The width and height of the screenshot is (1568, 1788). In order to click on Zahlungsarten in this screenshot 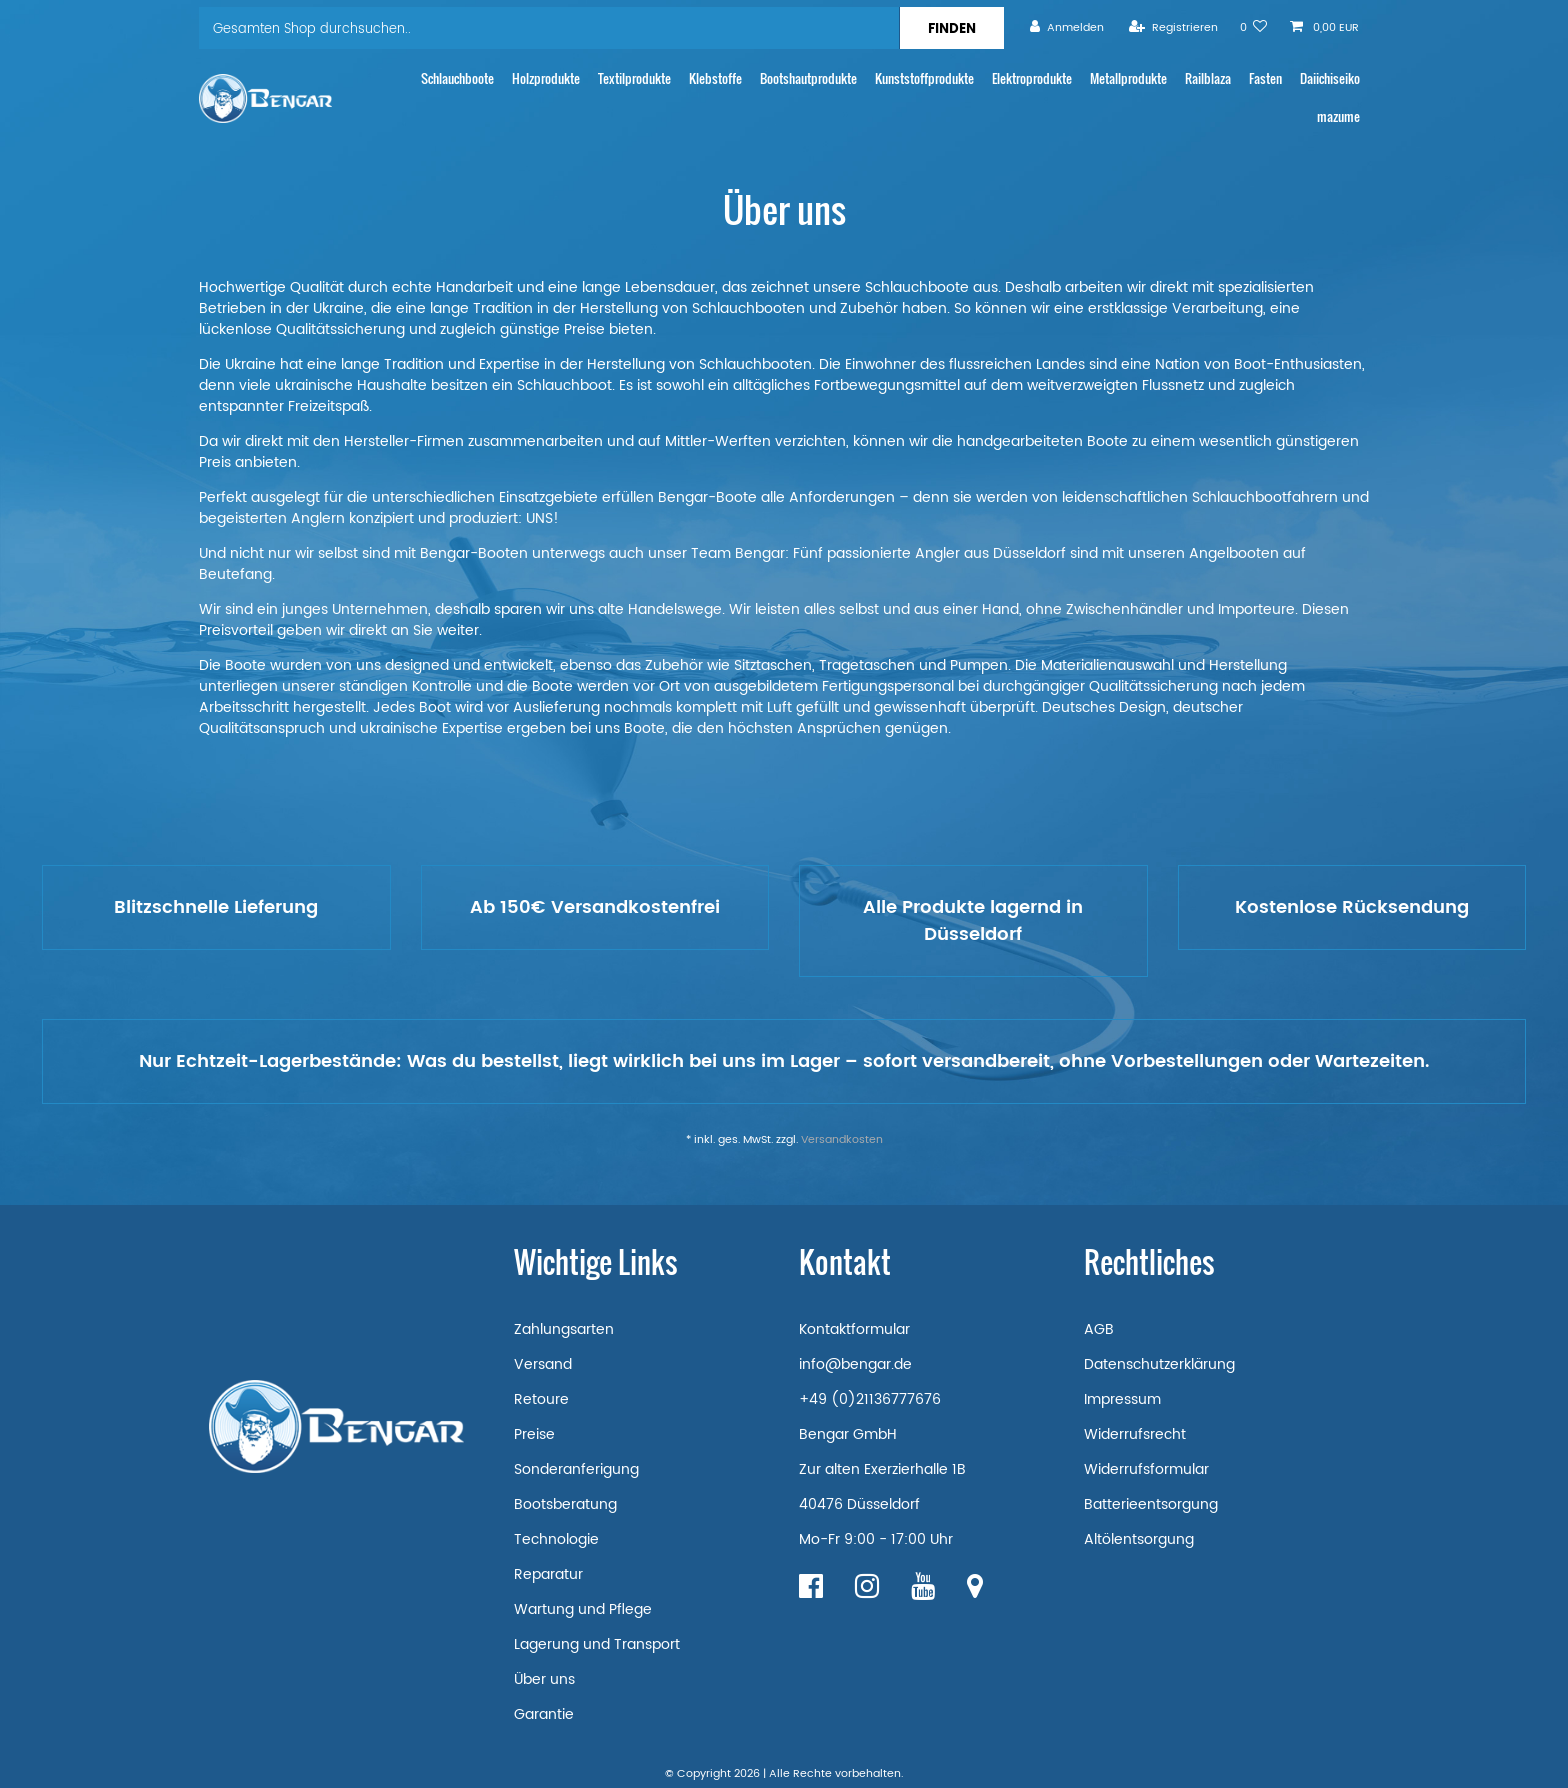, I will do `click(564, 1329)`.